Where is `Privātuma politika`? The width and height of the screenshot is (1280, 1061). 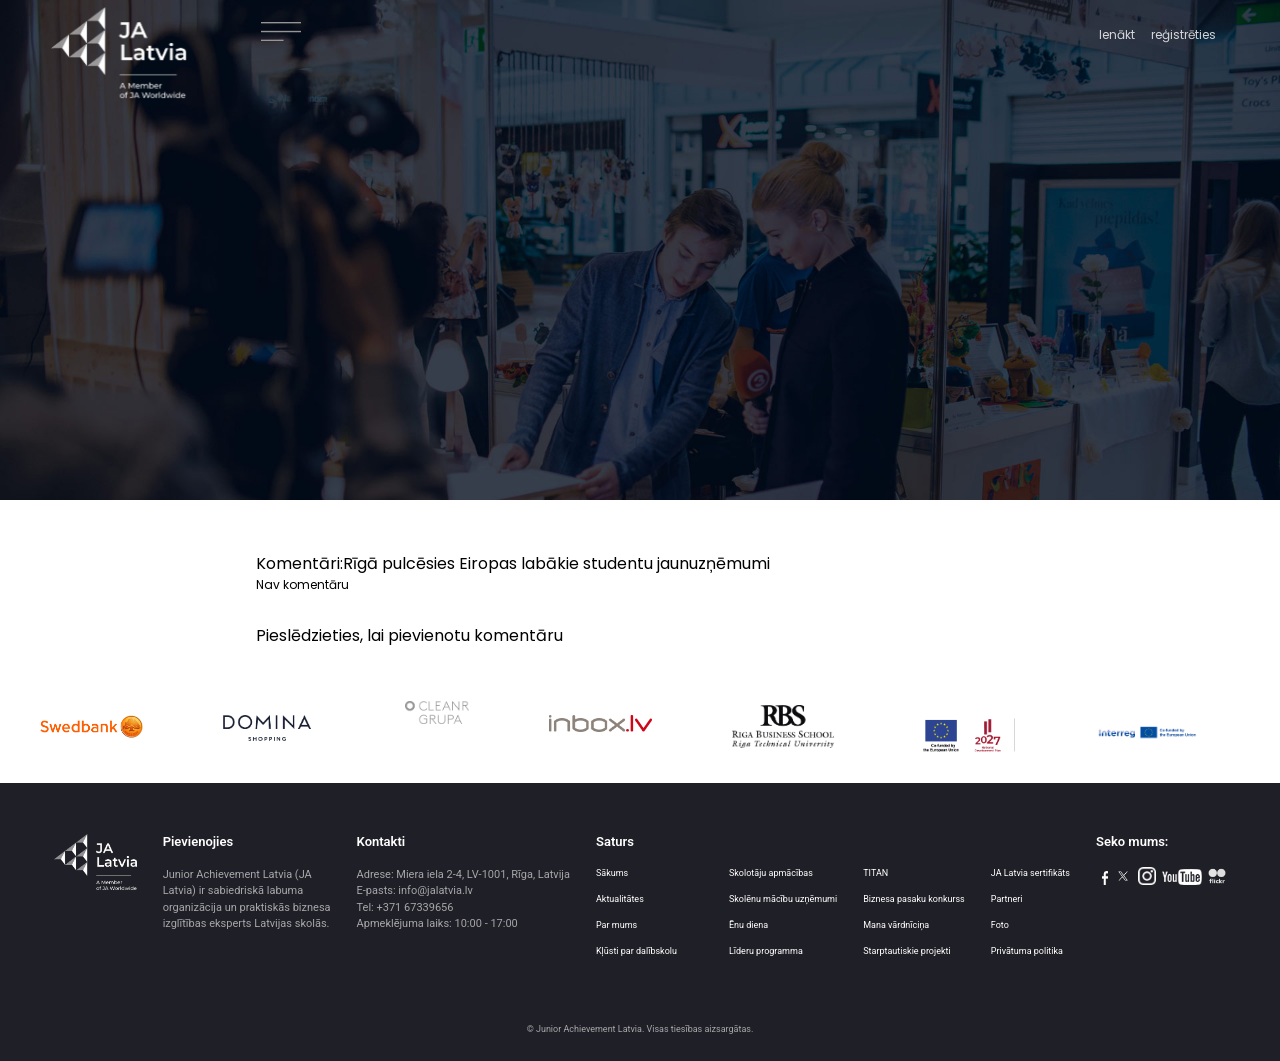
Privātuma politika is located at coordinates (1027, 951).